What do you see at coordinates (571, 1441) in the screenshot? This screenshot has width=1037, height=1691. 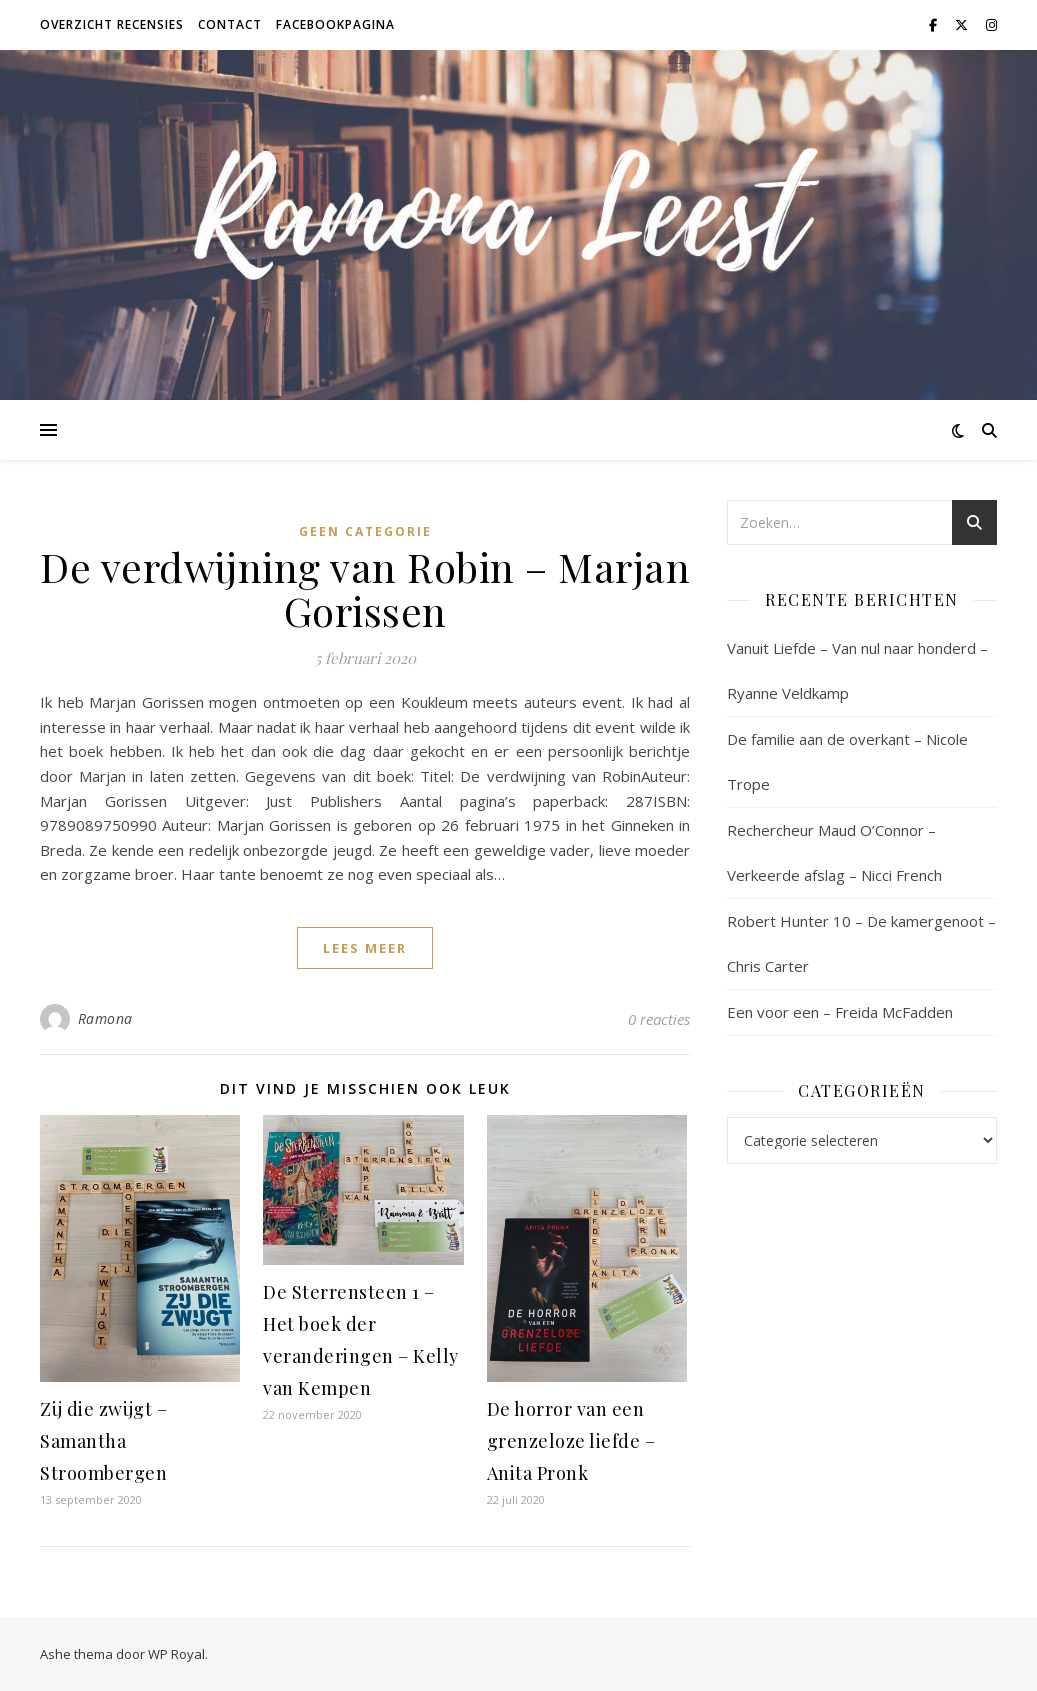 I see `De horror van een grenzeloze liefde – Anita Pronk` at bounding box center [571, 1441].